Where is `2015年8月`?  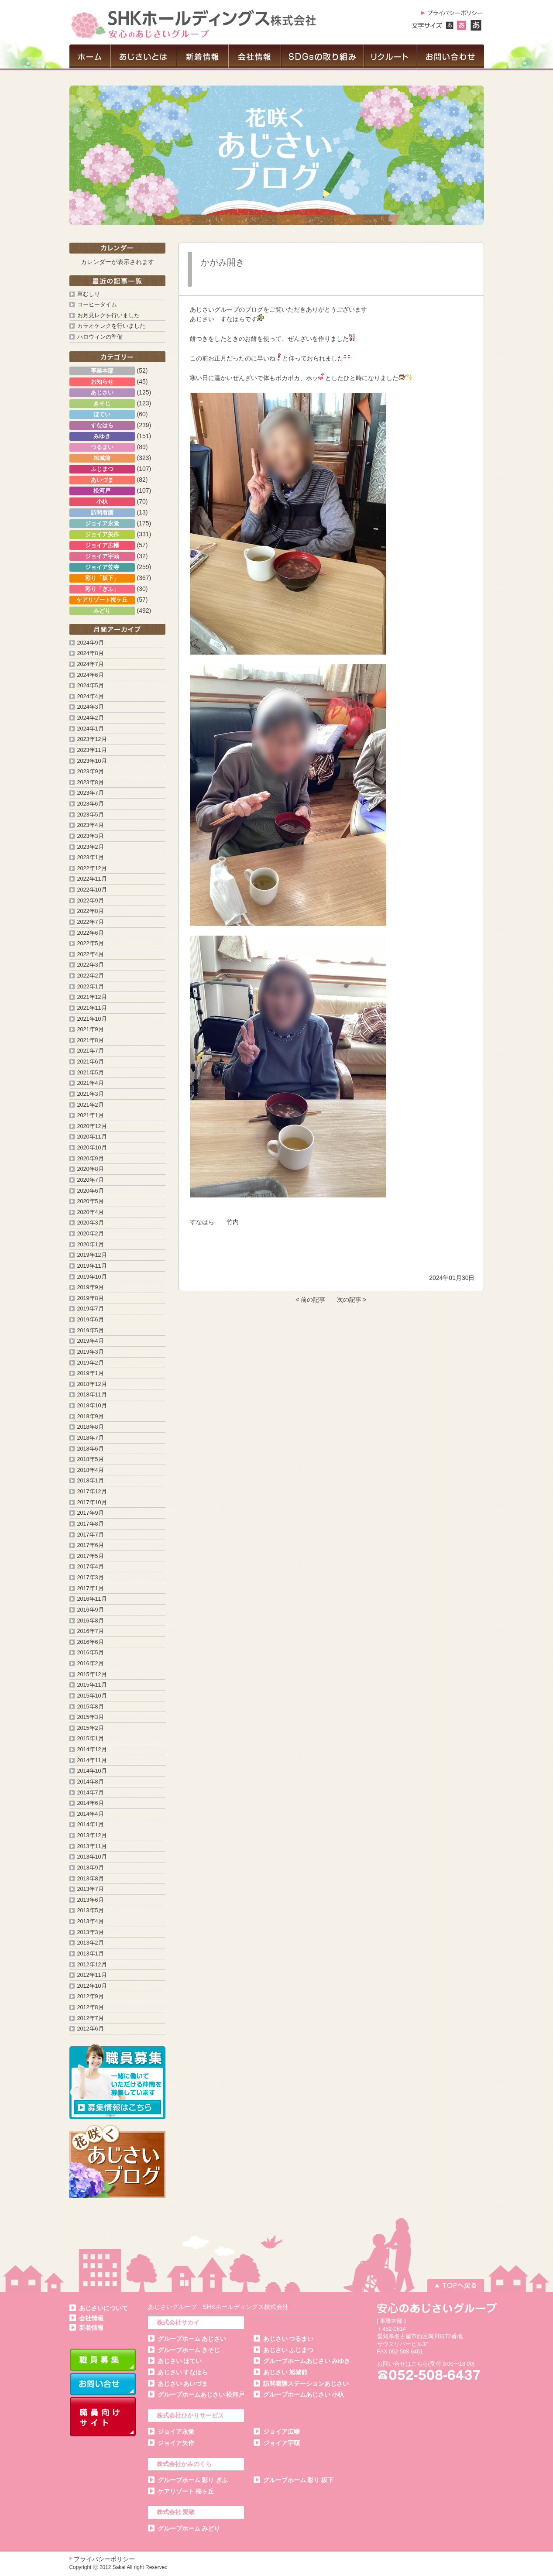
2015年8月 is located at coordinates (90, 1707).